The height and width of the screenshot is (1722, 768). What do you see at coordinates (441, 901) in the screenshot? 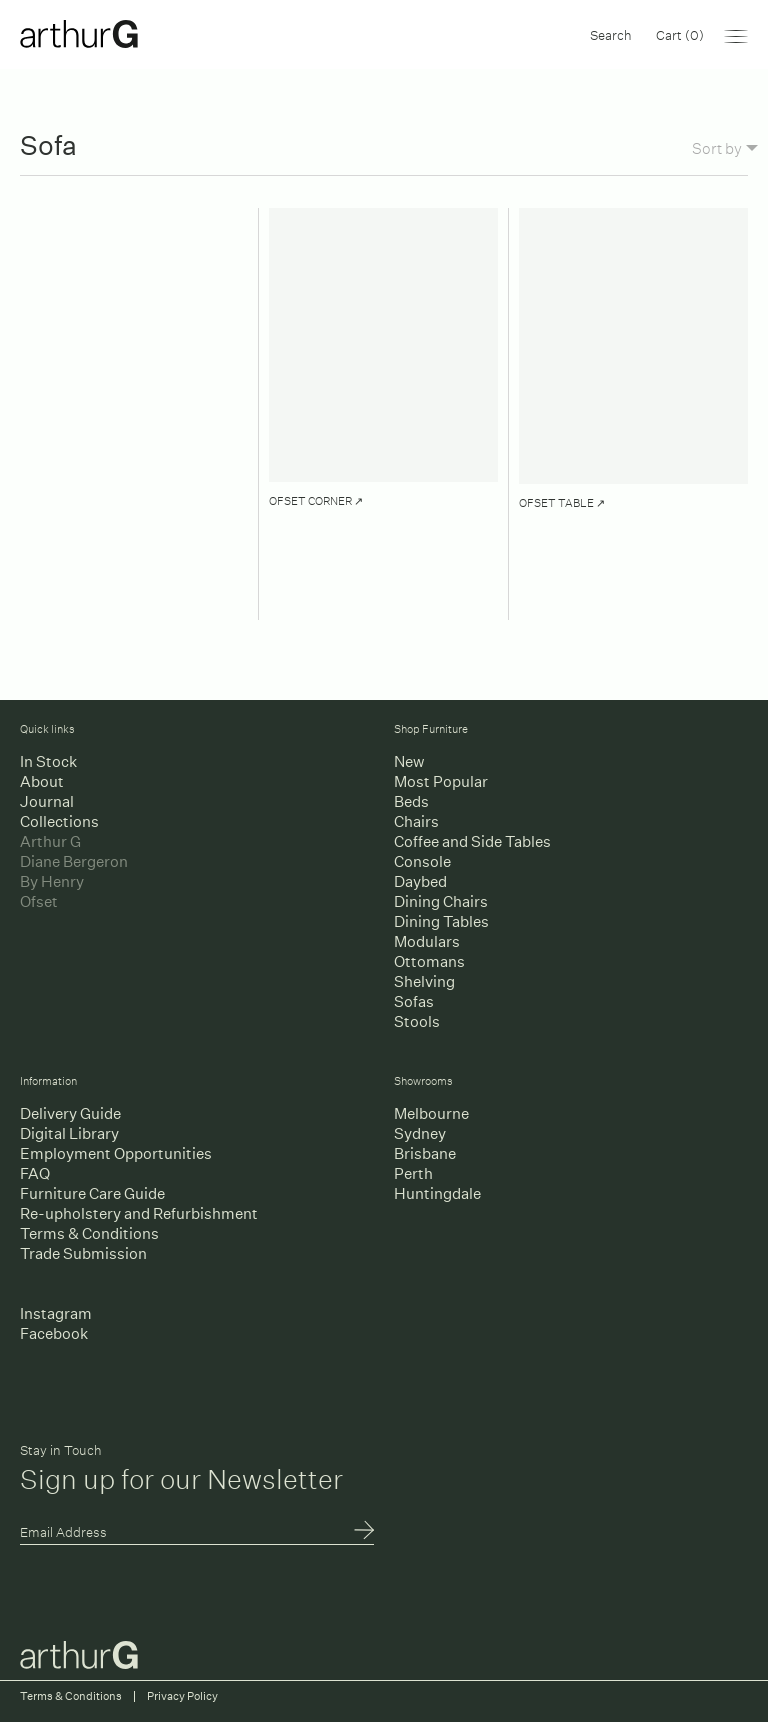
I see `Dining Chairs` at bounding box center [441, 901].